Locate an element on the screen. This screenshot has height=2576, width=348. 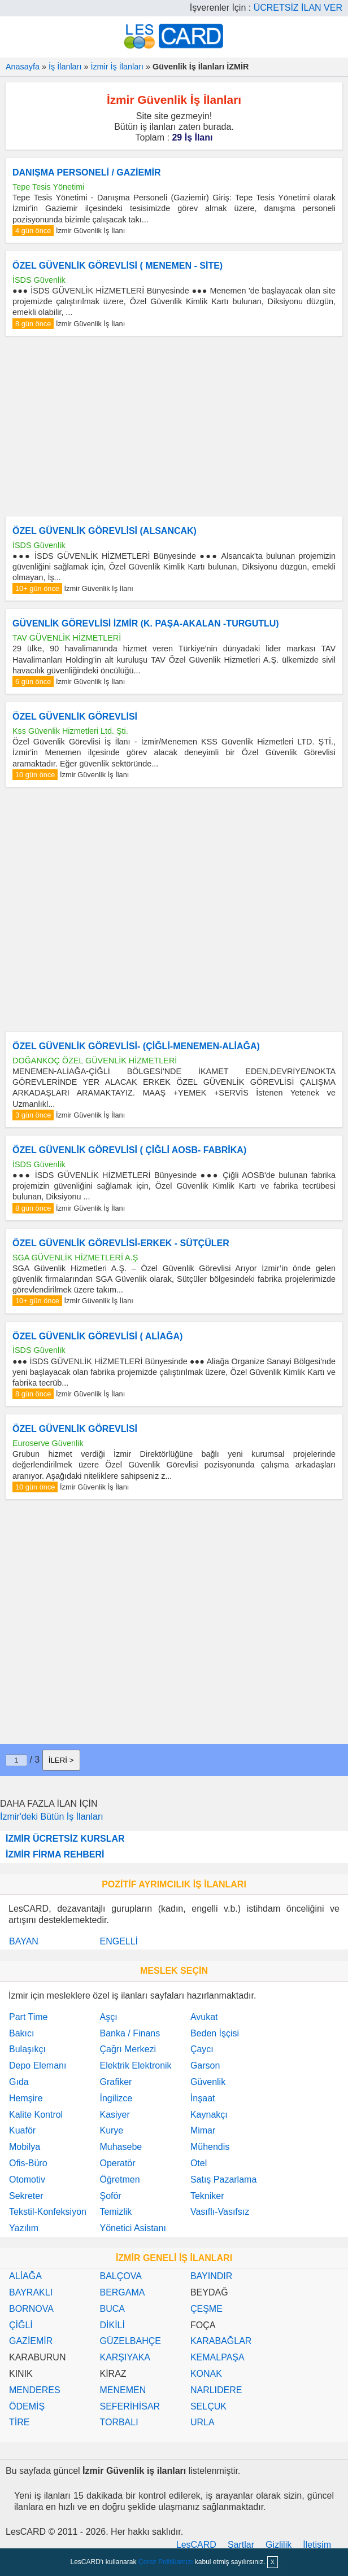
Yazılım is located at coordinates (23, 2228).